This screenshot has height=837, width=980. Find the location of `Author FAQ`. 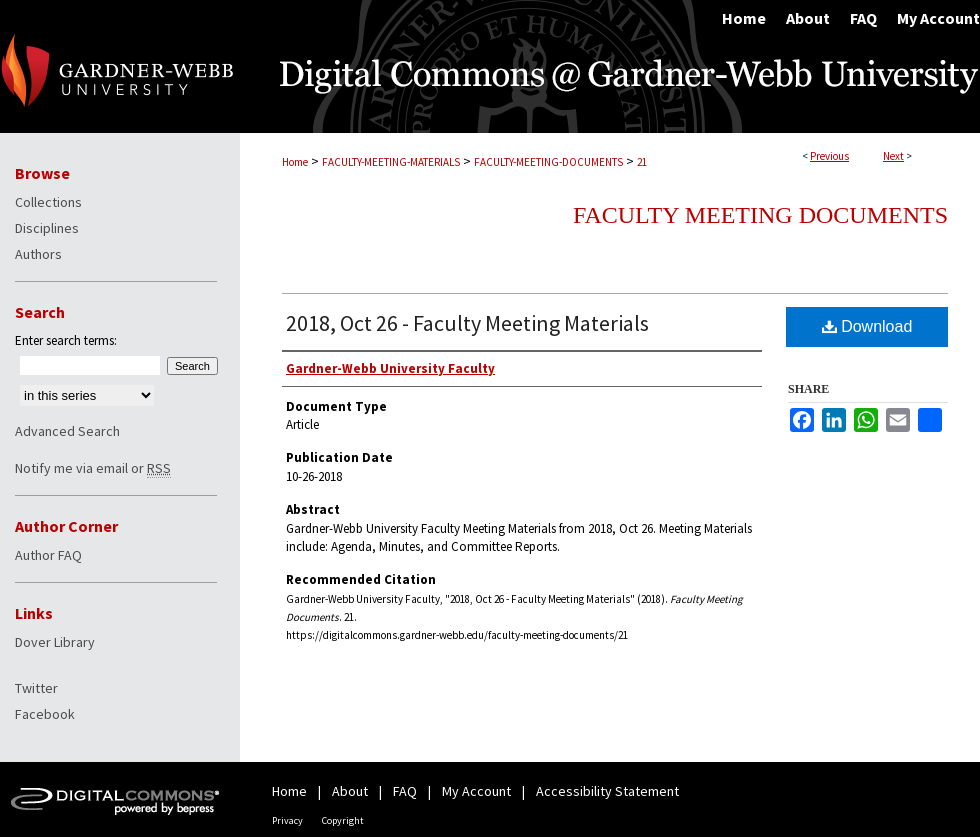

Author FAQ is located at coordinates (48, 555).